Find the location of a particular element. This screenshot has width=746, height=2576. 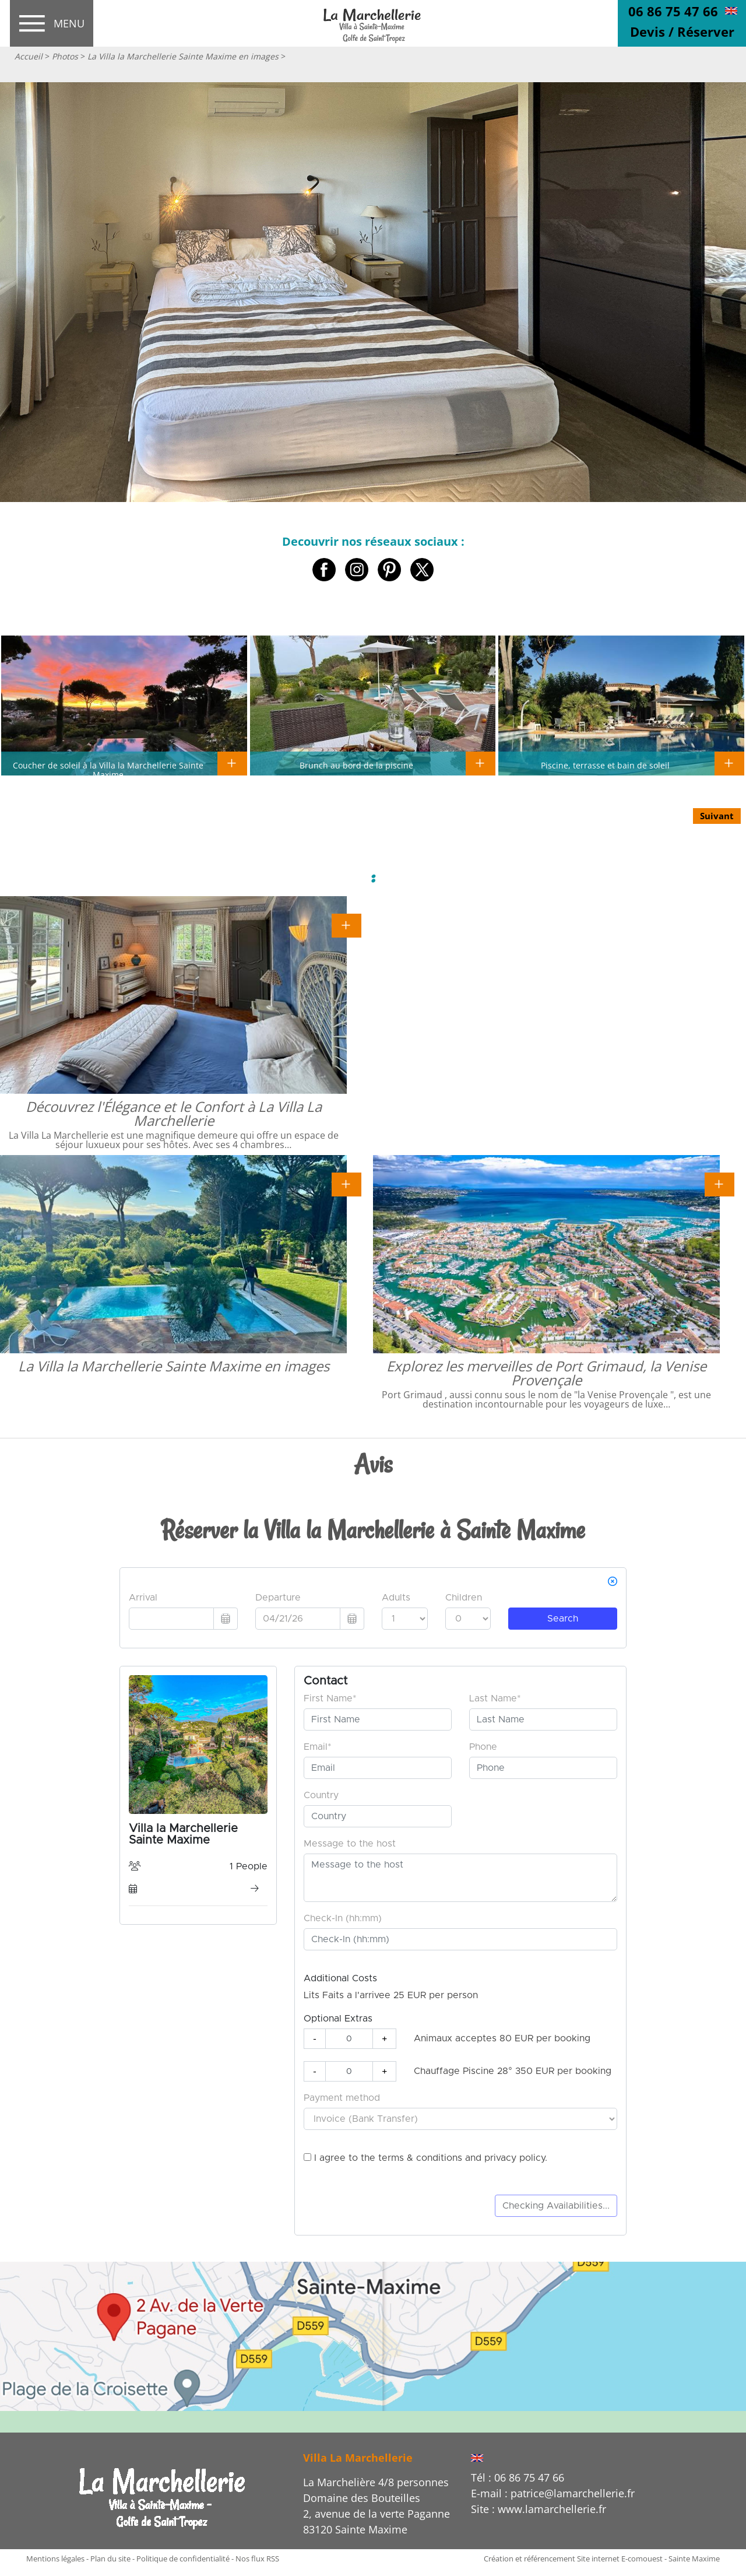

Politique de confidentialité is located at coordinates (183, 2558).